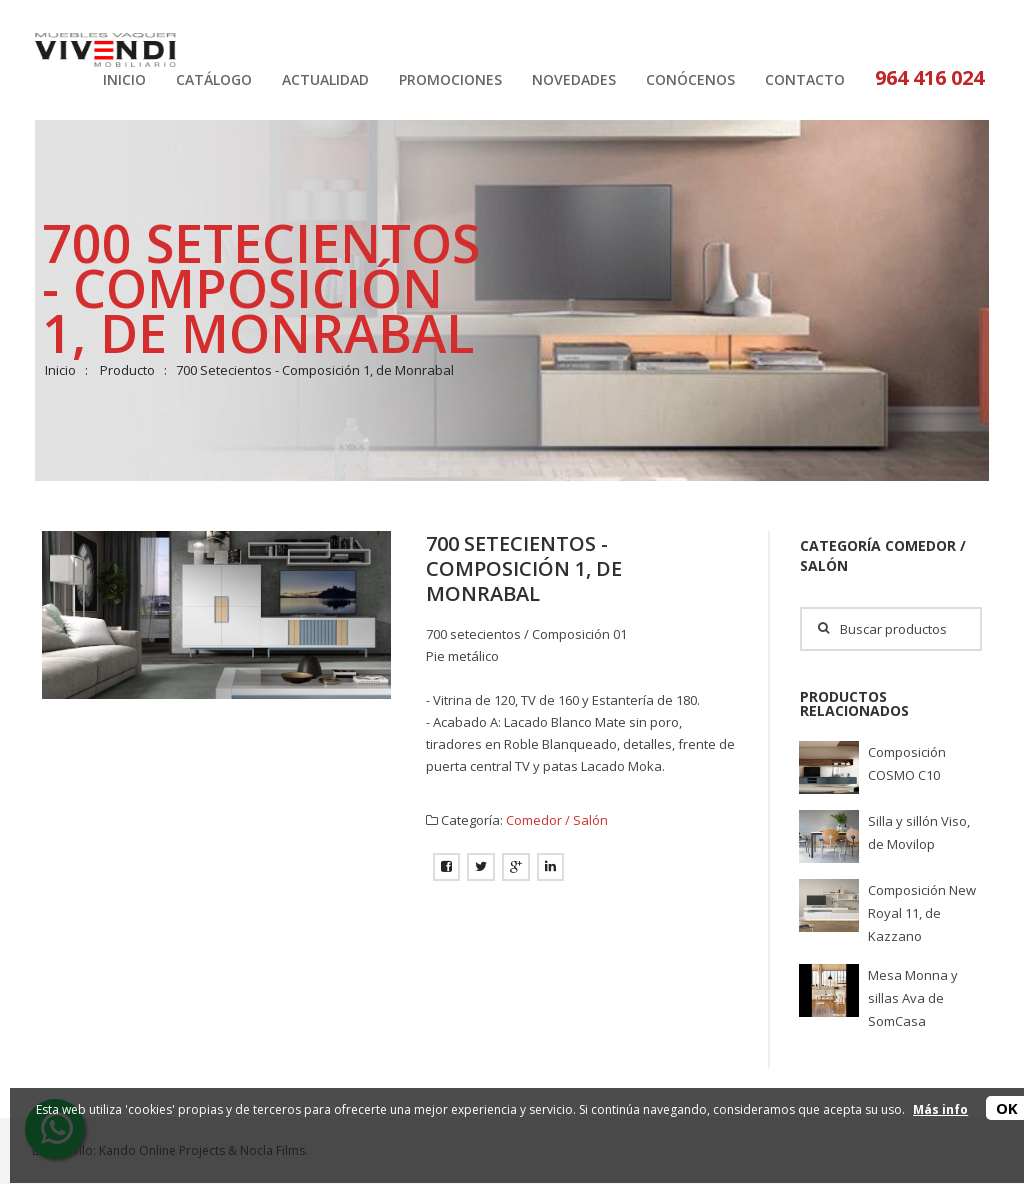  I want to click on Más info, so click(940, 1109).